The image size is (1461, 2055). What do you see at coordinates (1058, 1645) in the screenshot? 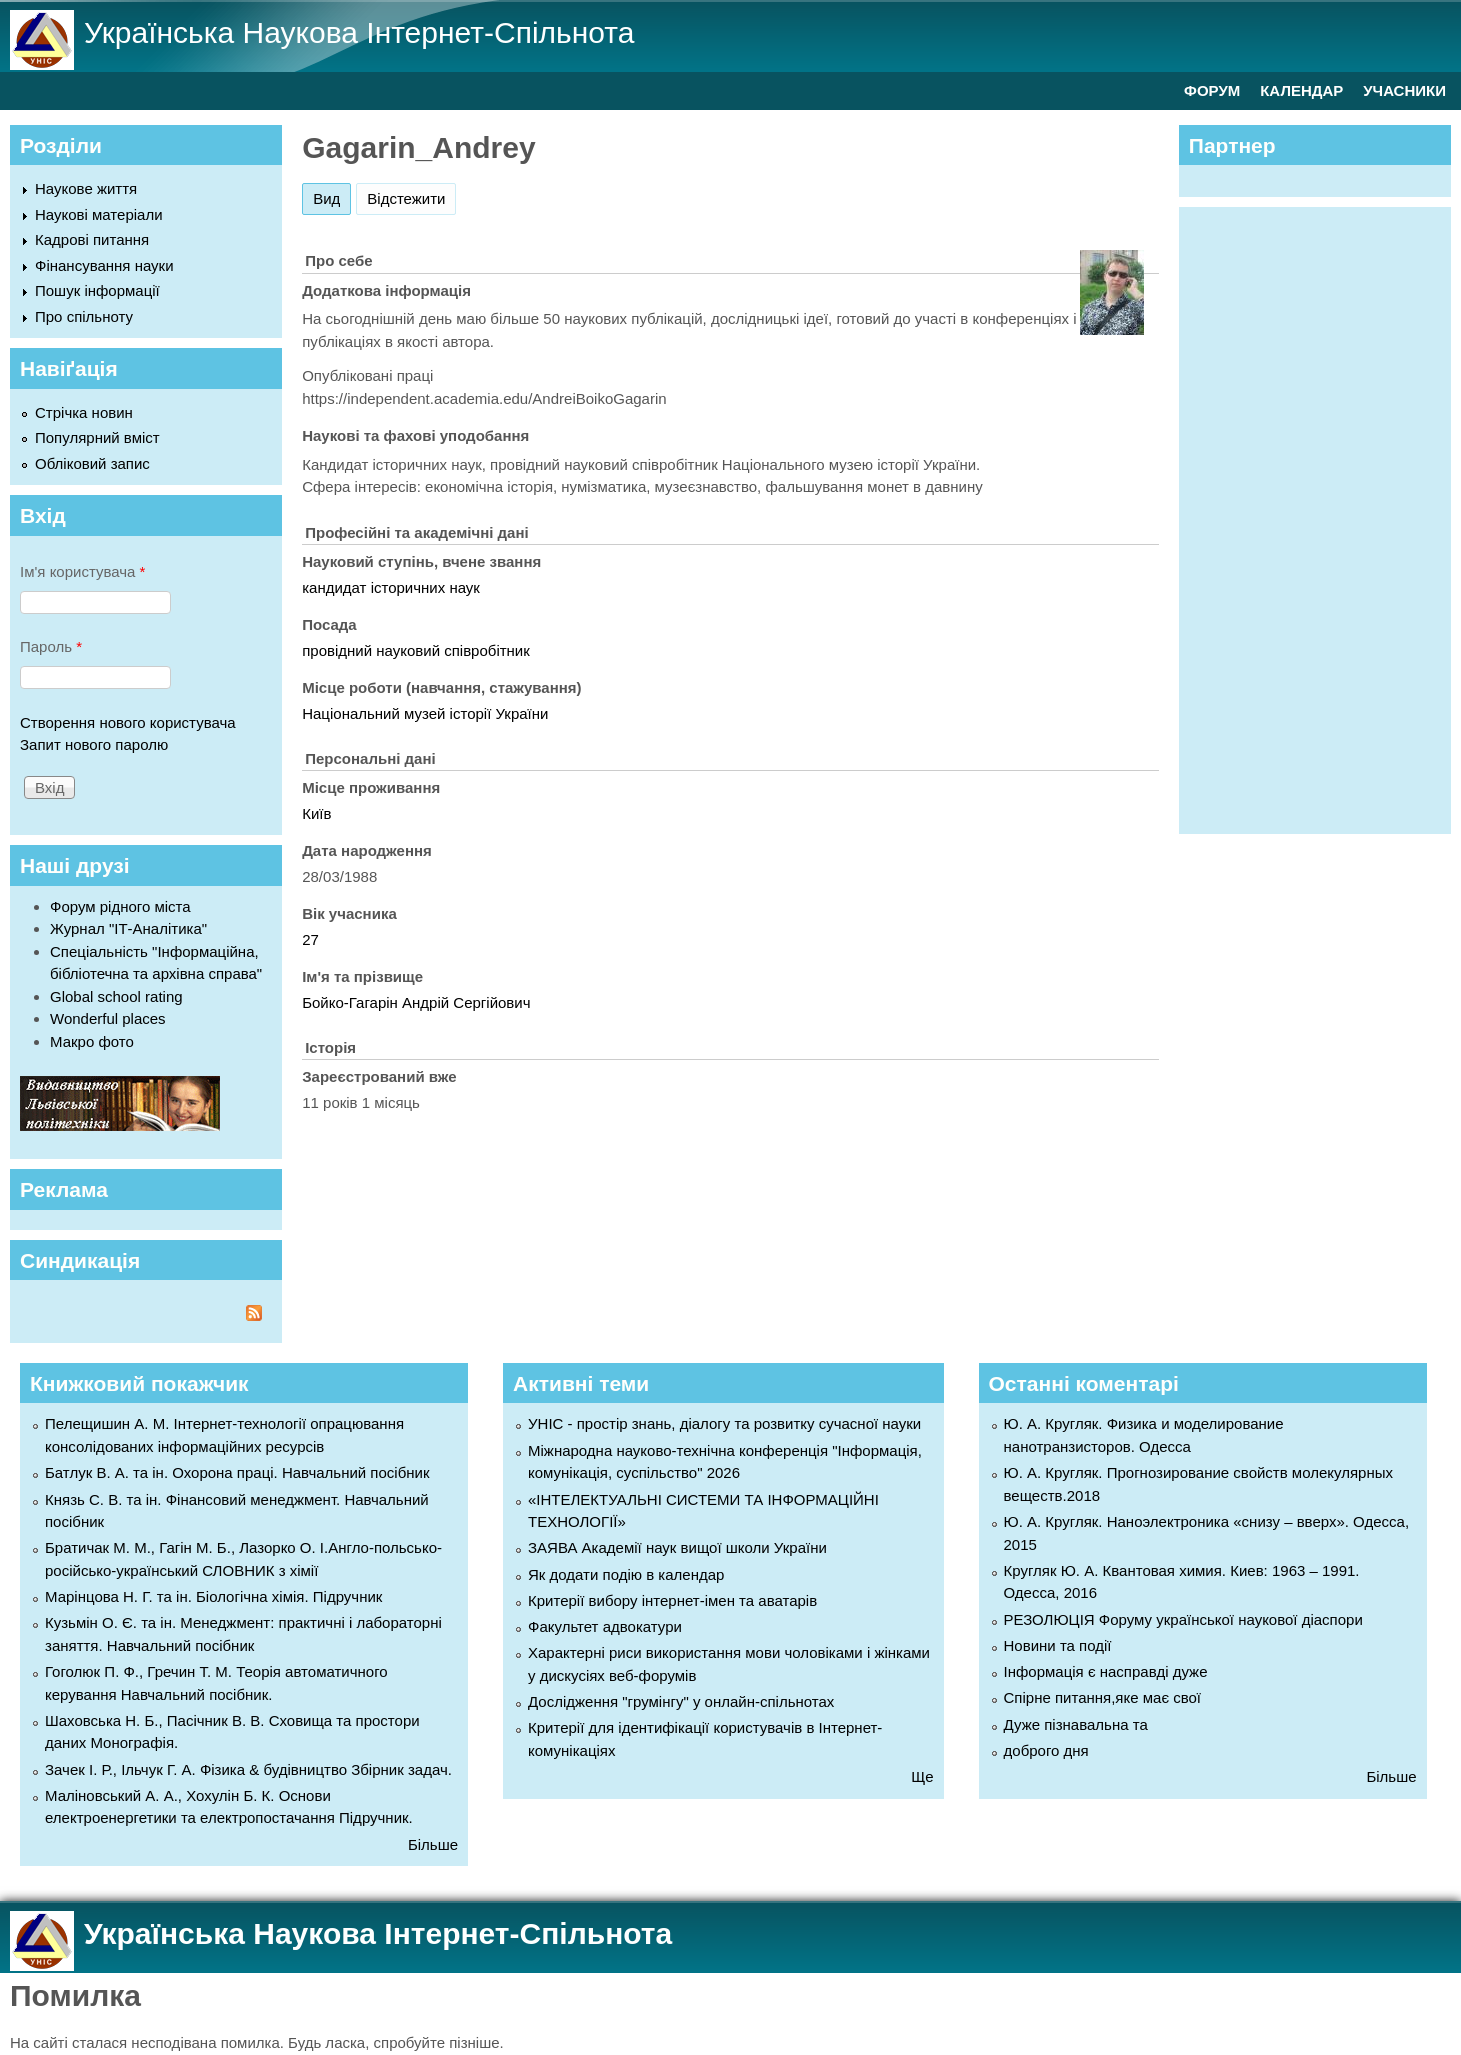
I see `Новини та події` at bounding box center [1058, 1645].